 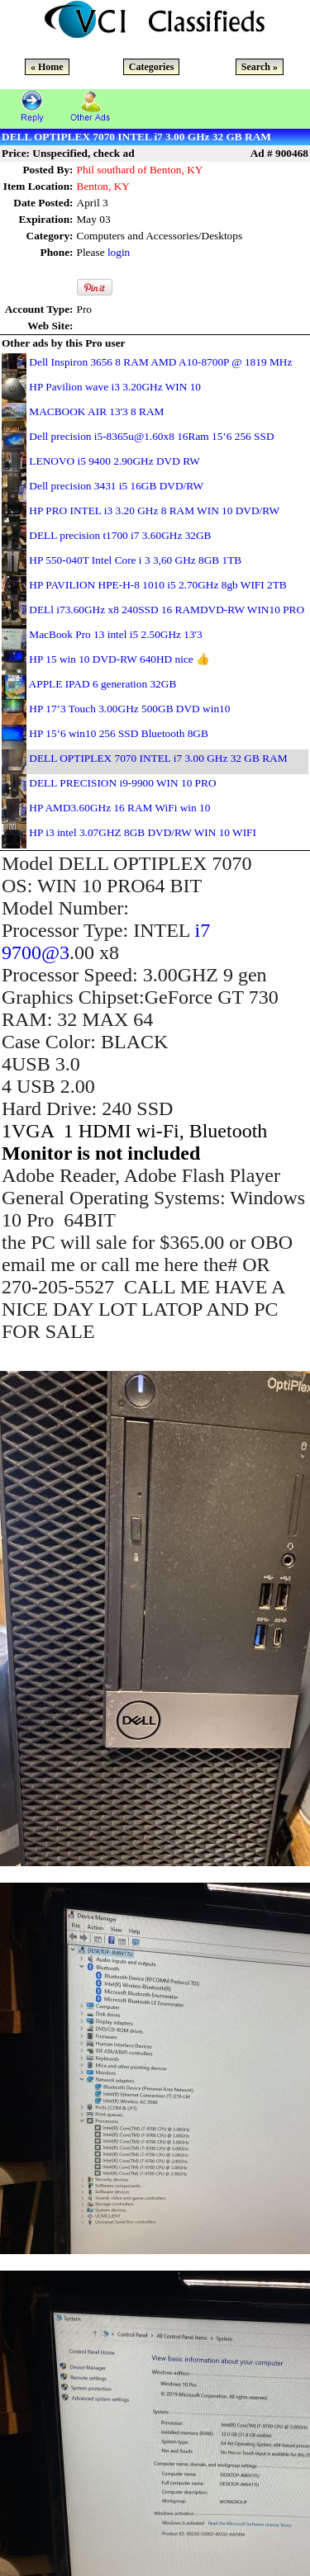 I want to click on Dell Inspiron 3656 8 RAM AMD A10-8700P @ 1819 MHz, so click(x=160, y=362).